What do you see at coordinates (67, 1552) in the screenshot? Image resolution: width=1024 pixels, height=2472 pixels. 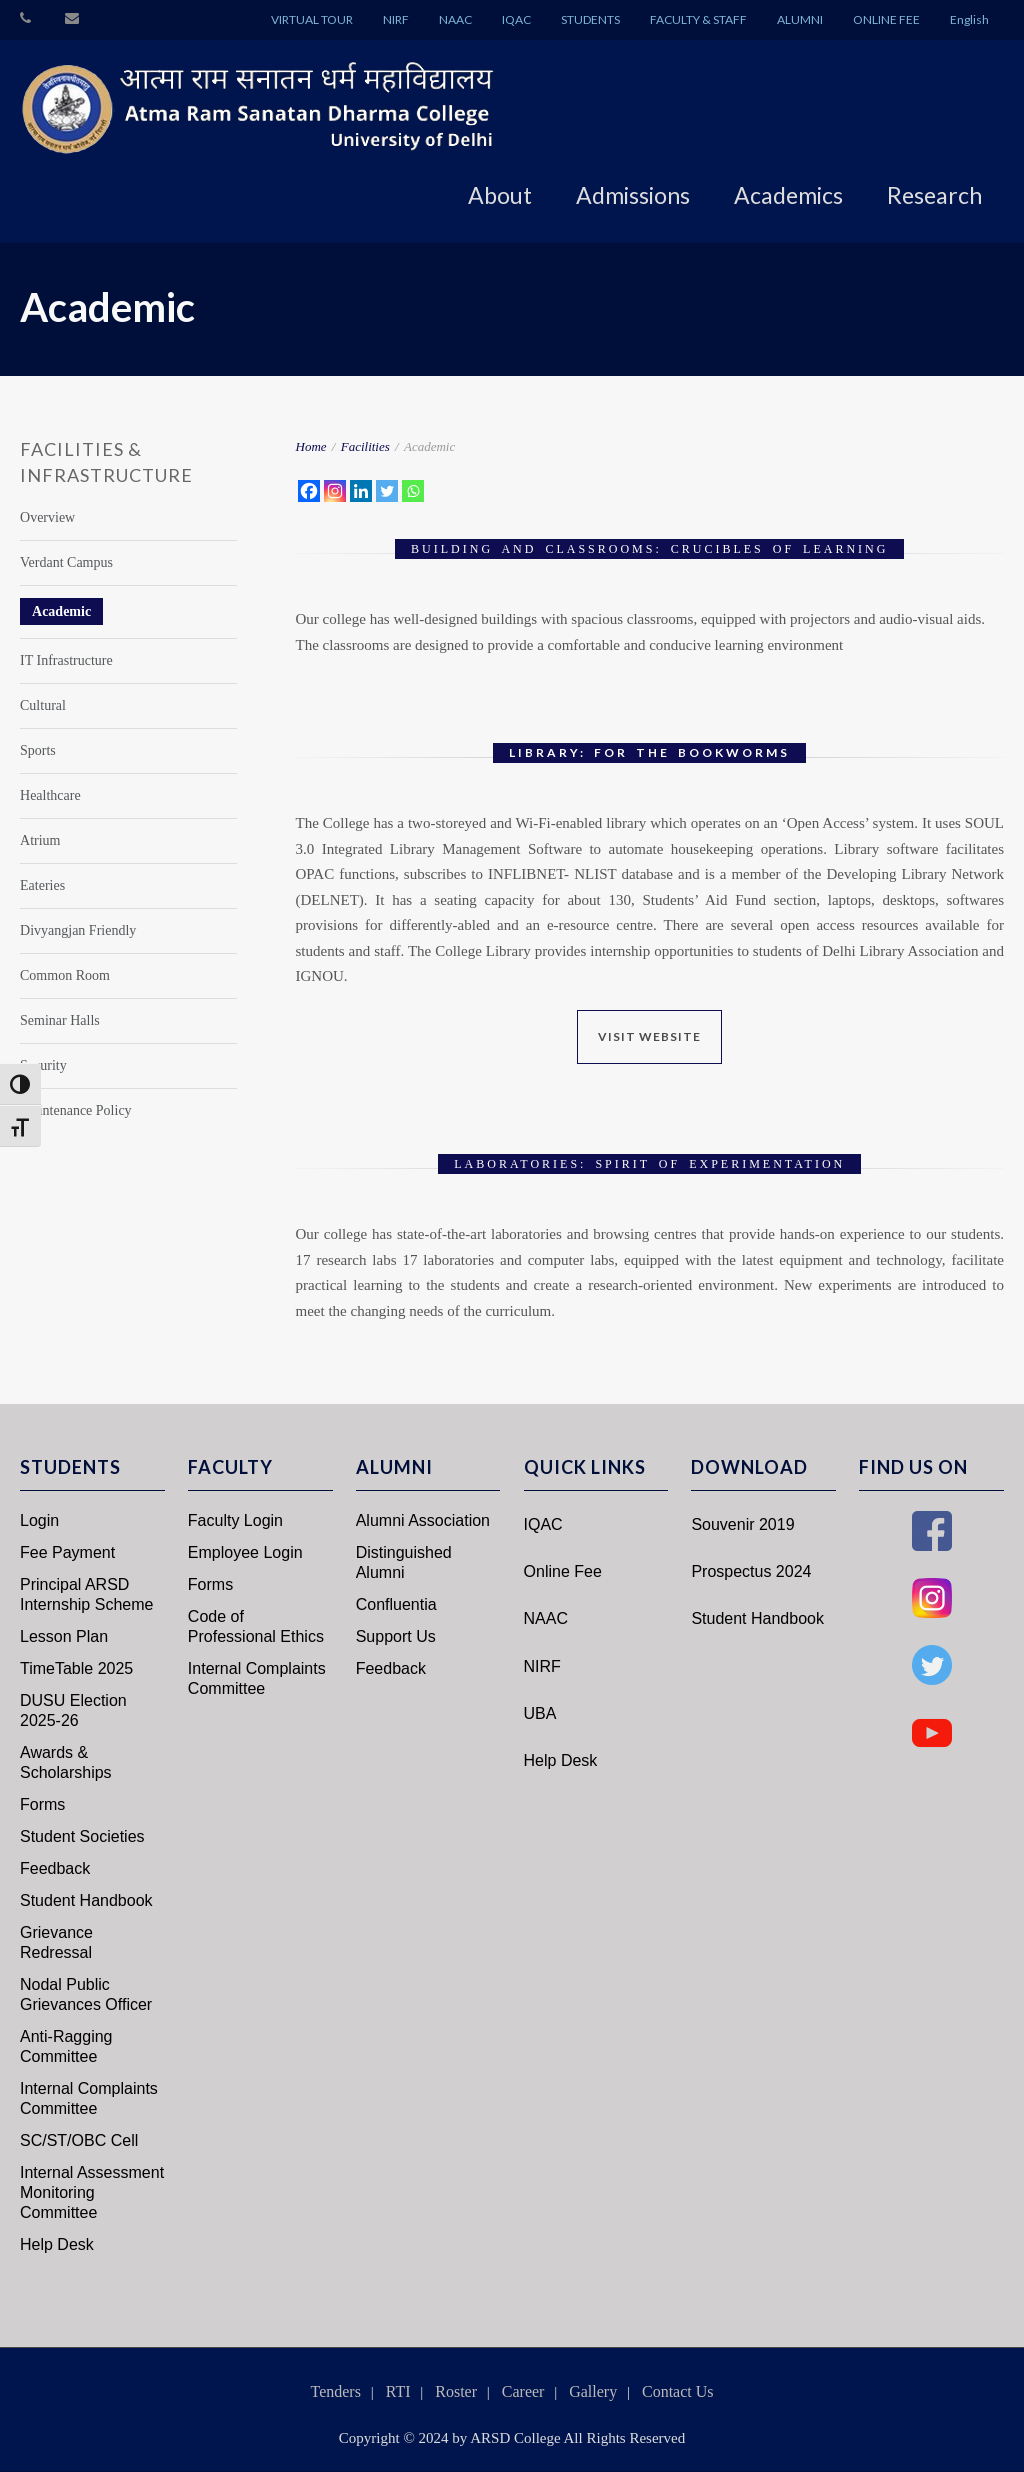 I see `Fee Payment` at bounding box center [67, 1552].